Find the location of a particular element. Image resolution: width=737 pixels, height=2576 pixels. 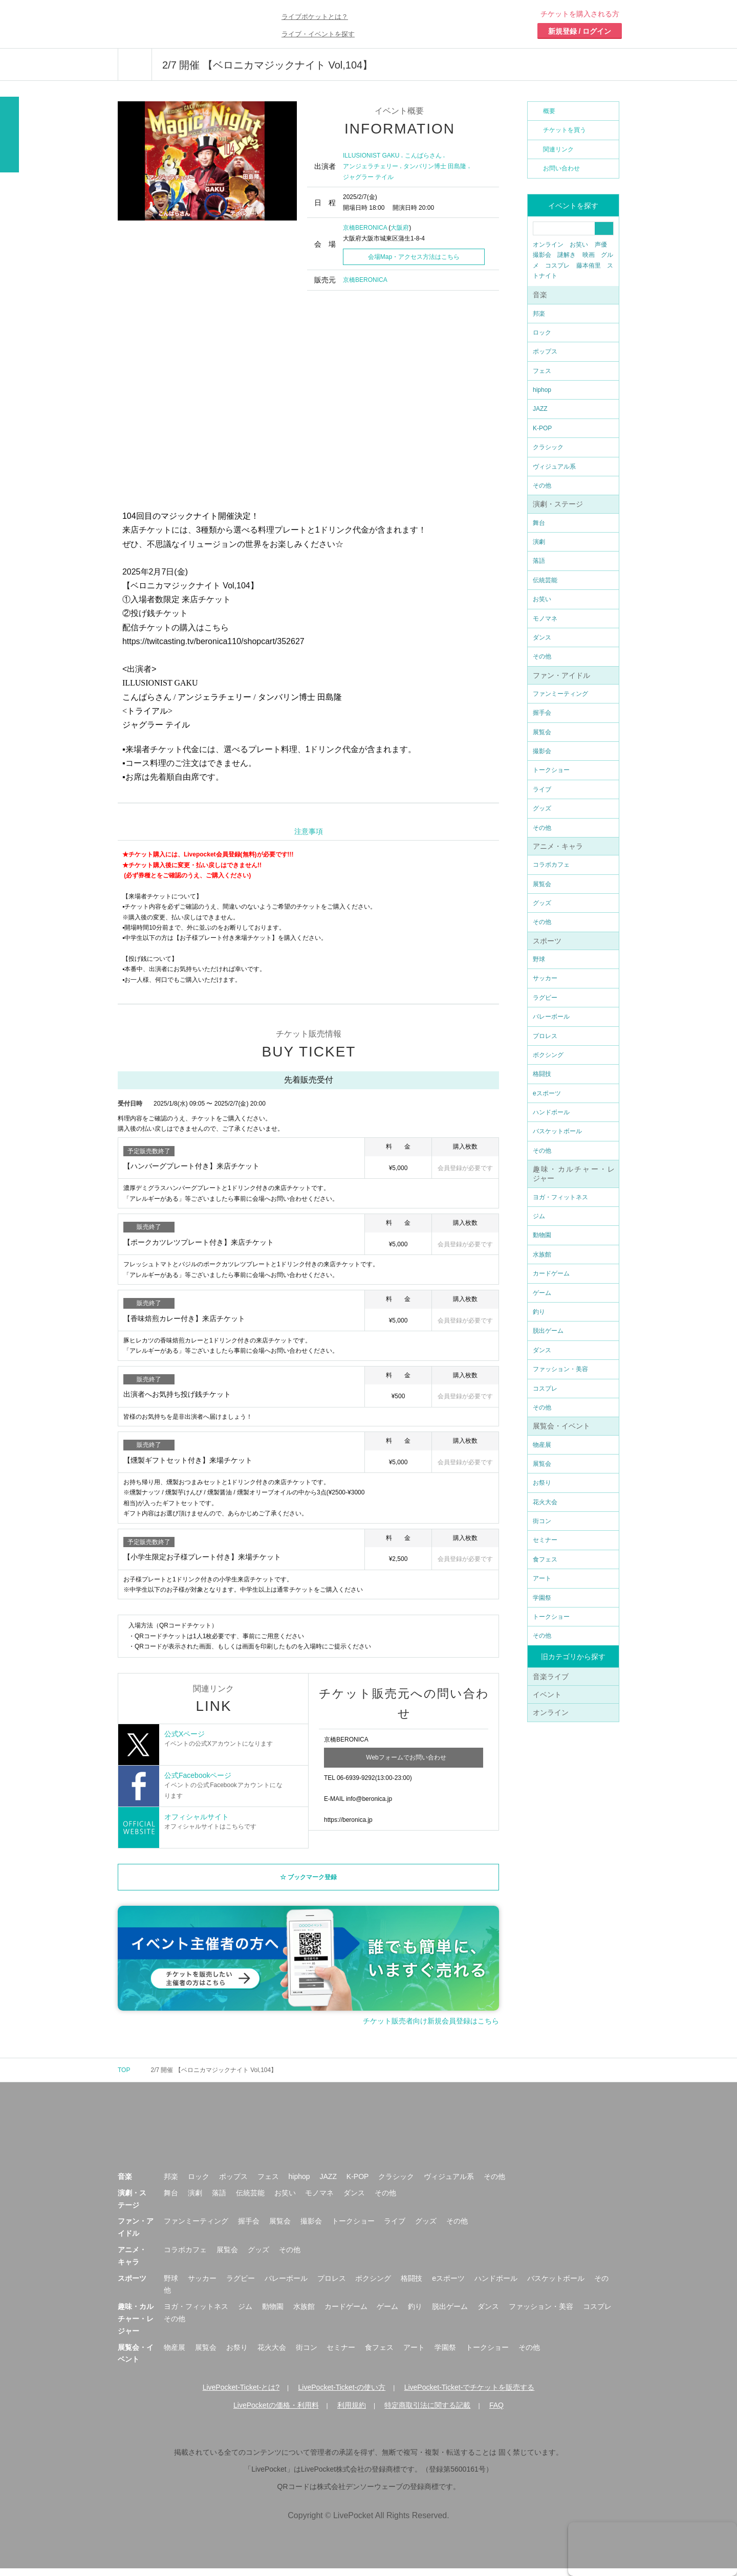

謎解き is located at coordinates (566, 254).